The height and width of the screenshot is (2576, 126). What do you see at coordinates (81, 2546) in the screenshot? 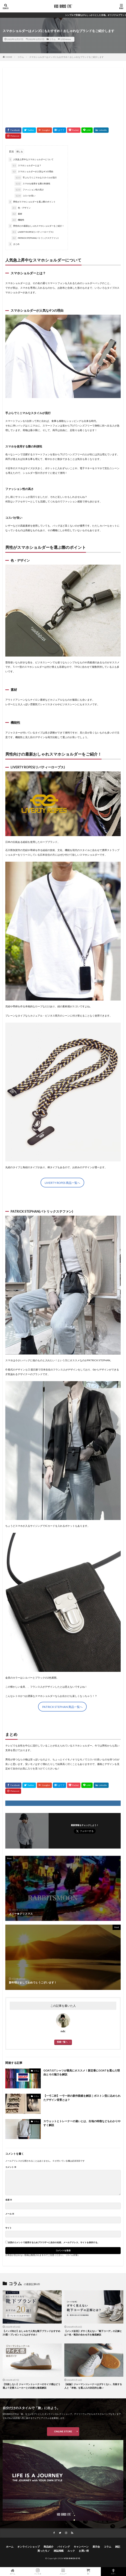
I see `キャンペーン` at bounding box center [81, 2546].